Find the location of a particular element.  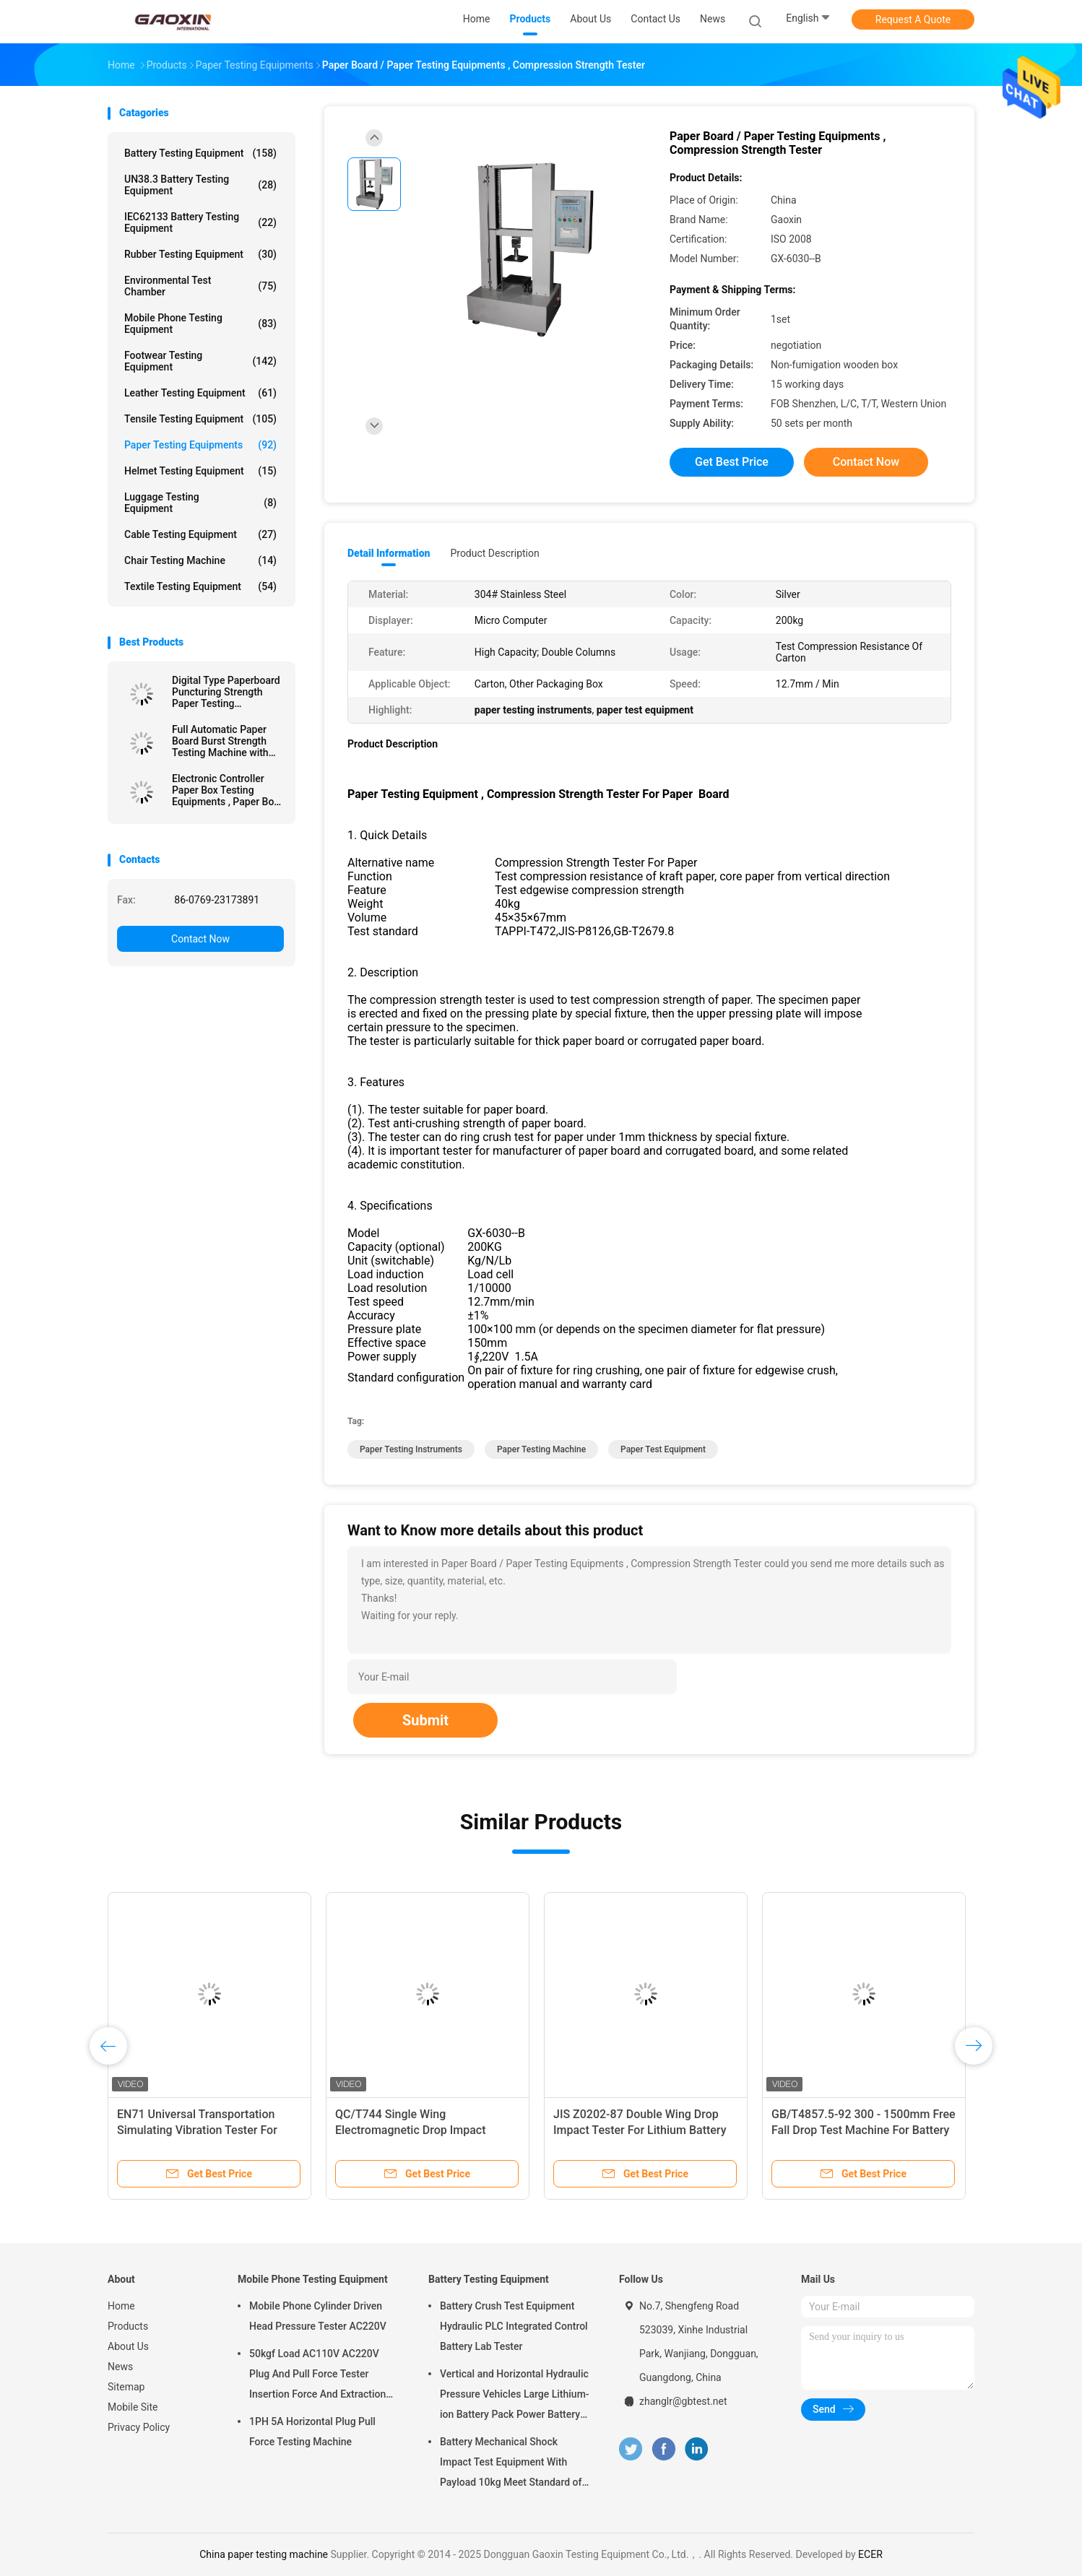

Submit is located at coordinates (425, 1720).